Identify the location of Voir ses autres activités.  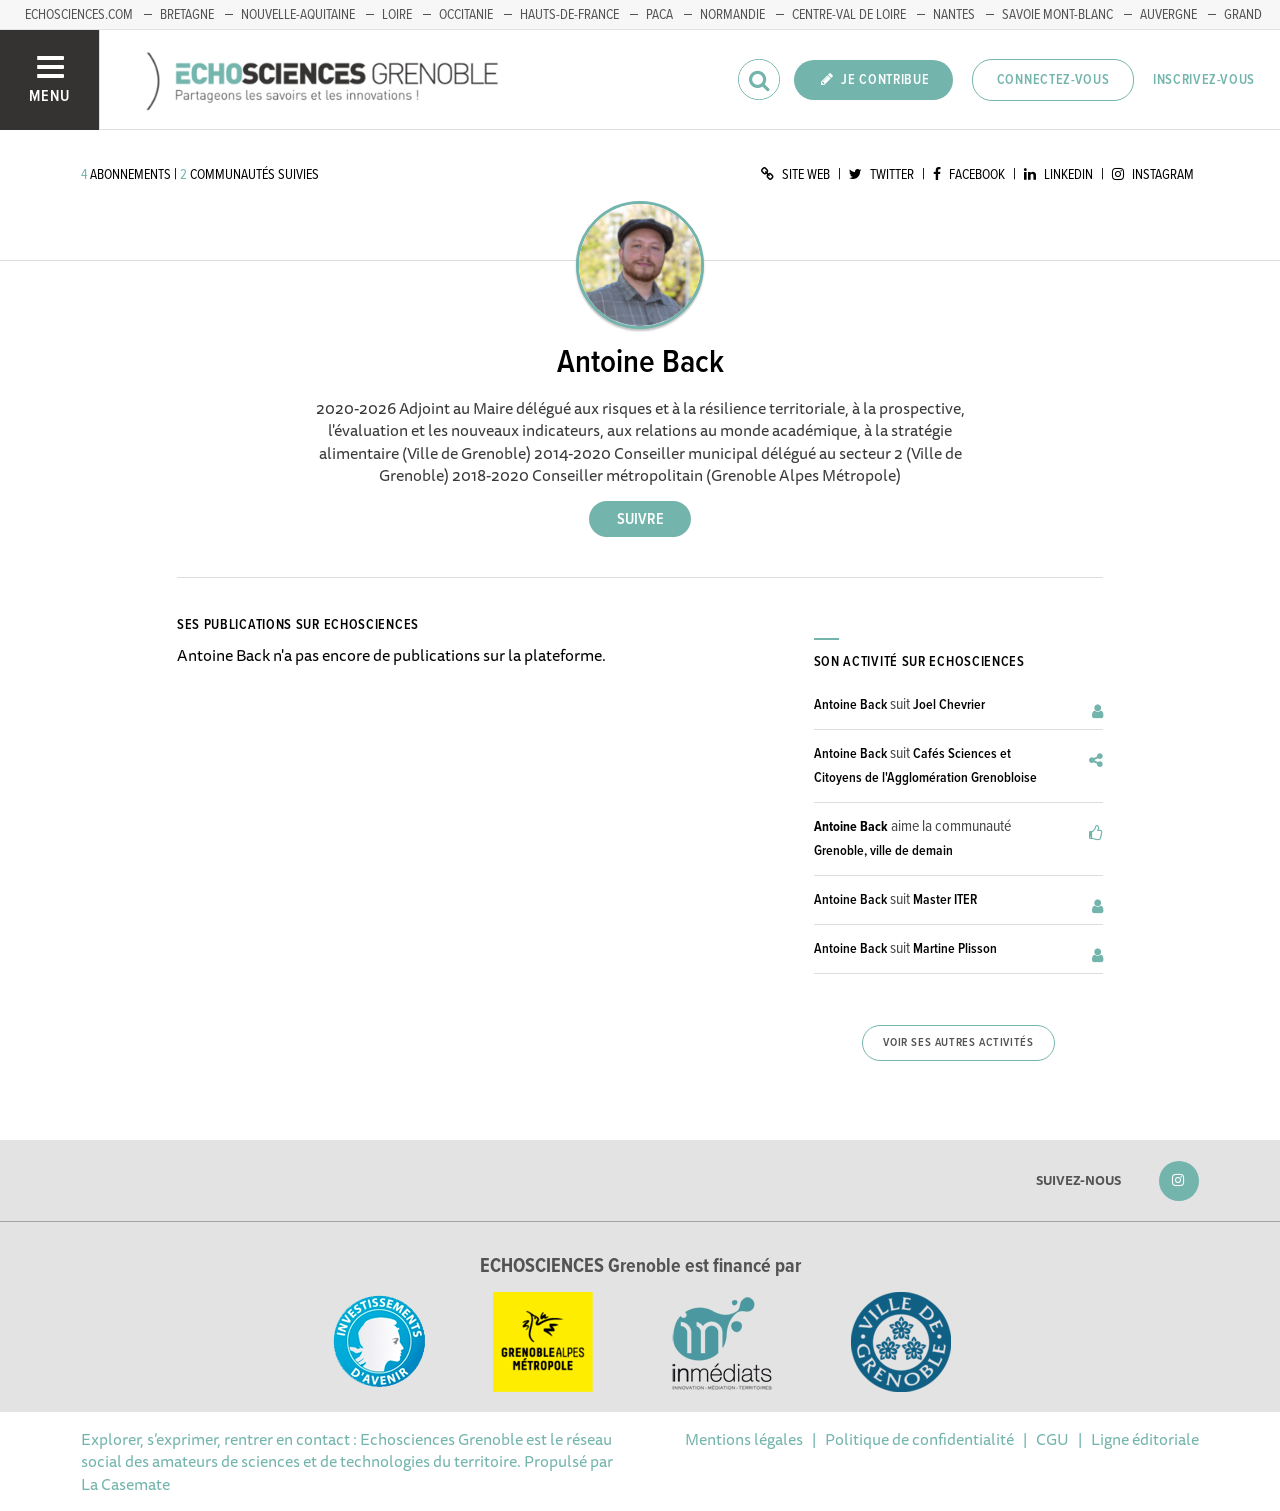
(958, 1043).